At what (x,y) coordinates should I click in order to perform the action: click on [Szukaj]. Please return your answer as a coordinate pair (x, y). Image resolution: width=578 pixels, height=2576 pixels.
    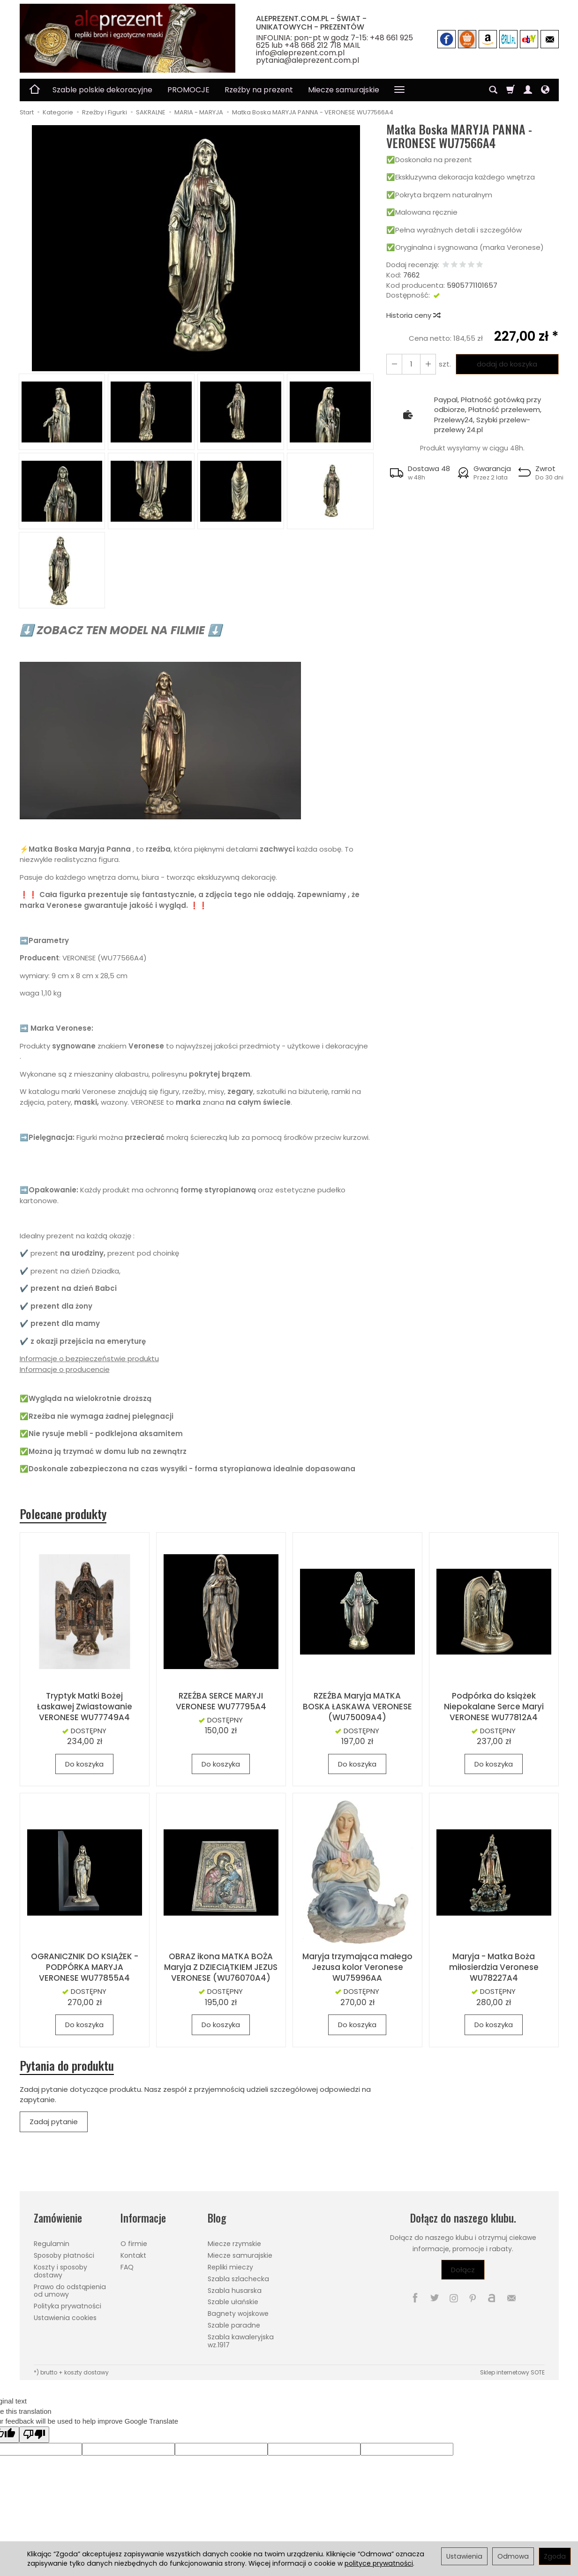
    Looking at the image, I should click on (493, 90).